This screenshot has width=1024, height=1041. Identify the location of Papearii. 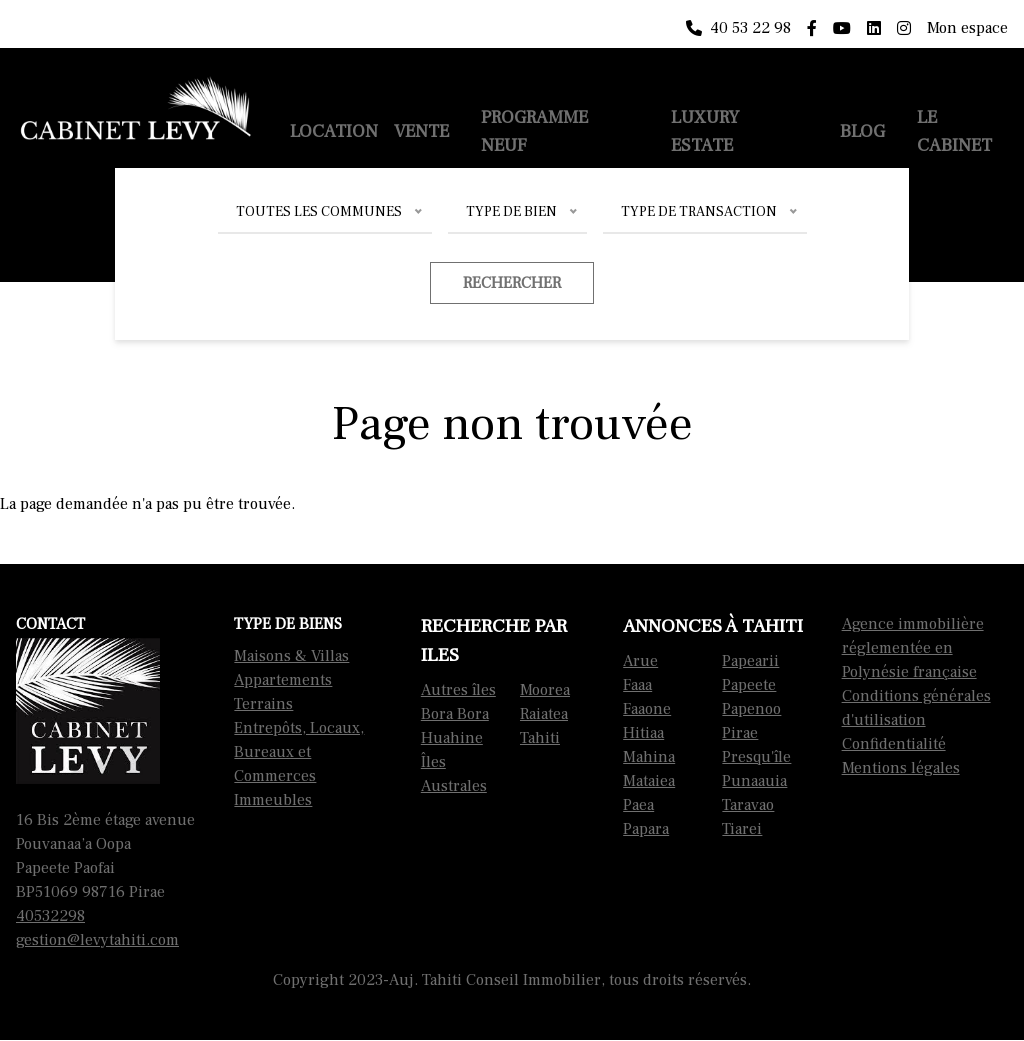
(750, 661).